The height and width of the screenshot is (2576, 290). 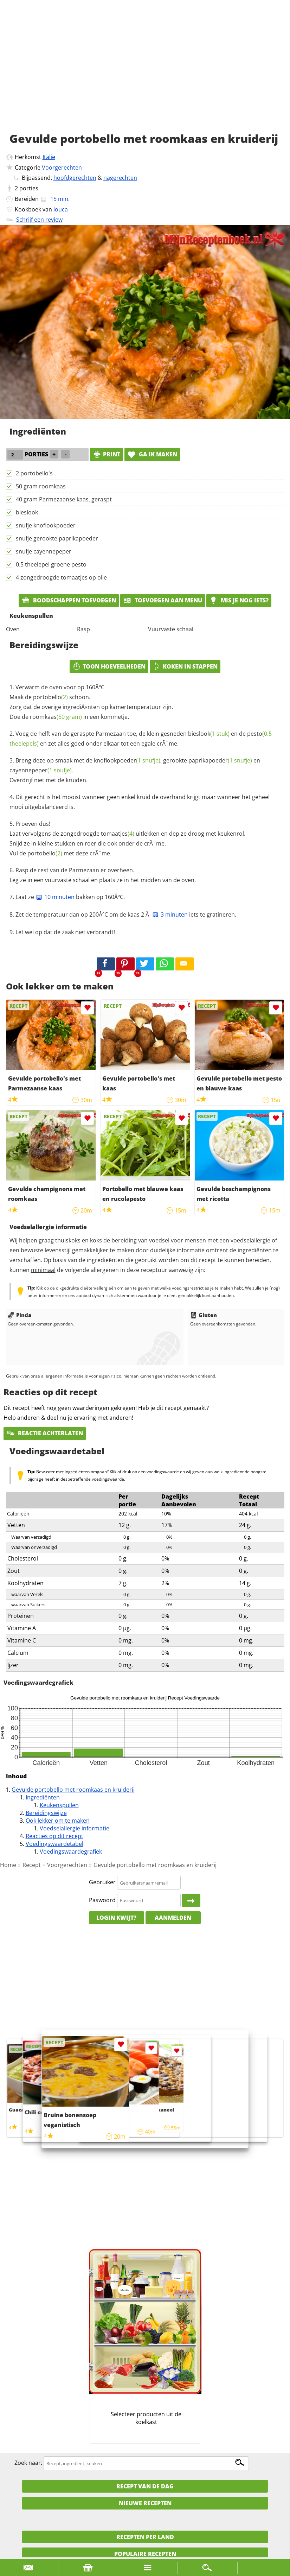 I want to click on Voedingswaardetabel, so click(x=54, y=1844).